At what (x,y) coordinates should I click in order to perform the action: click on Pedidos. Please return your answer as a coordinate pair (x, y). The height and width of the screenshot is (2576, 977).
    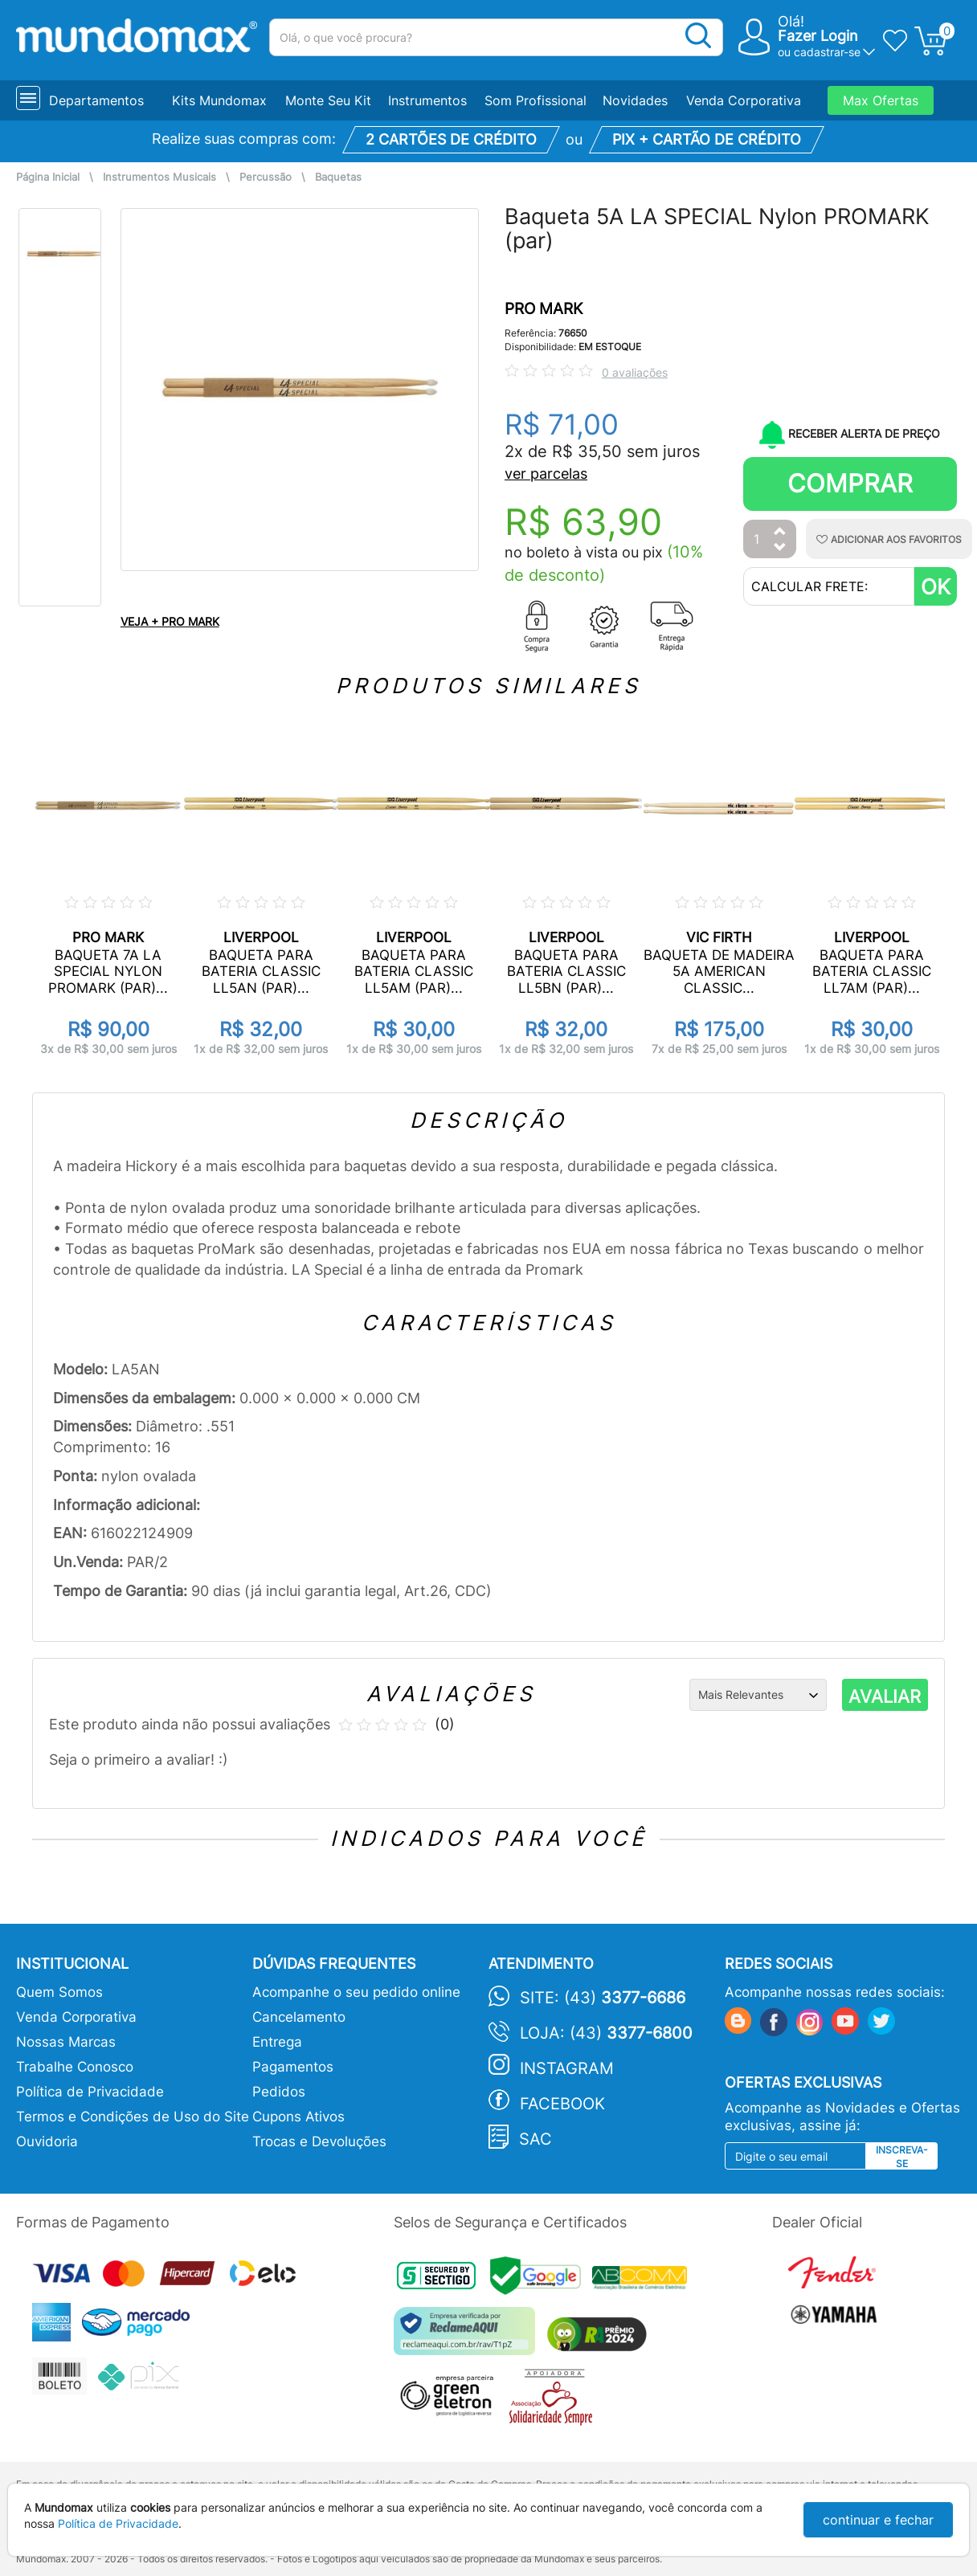
    Looking at the image, I should click on (278, 2092).